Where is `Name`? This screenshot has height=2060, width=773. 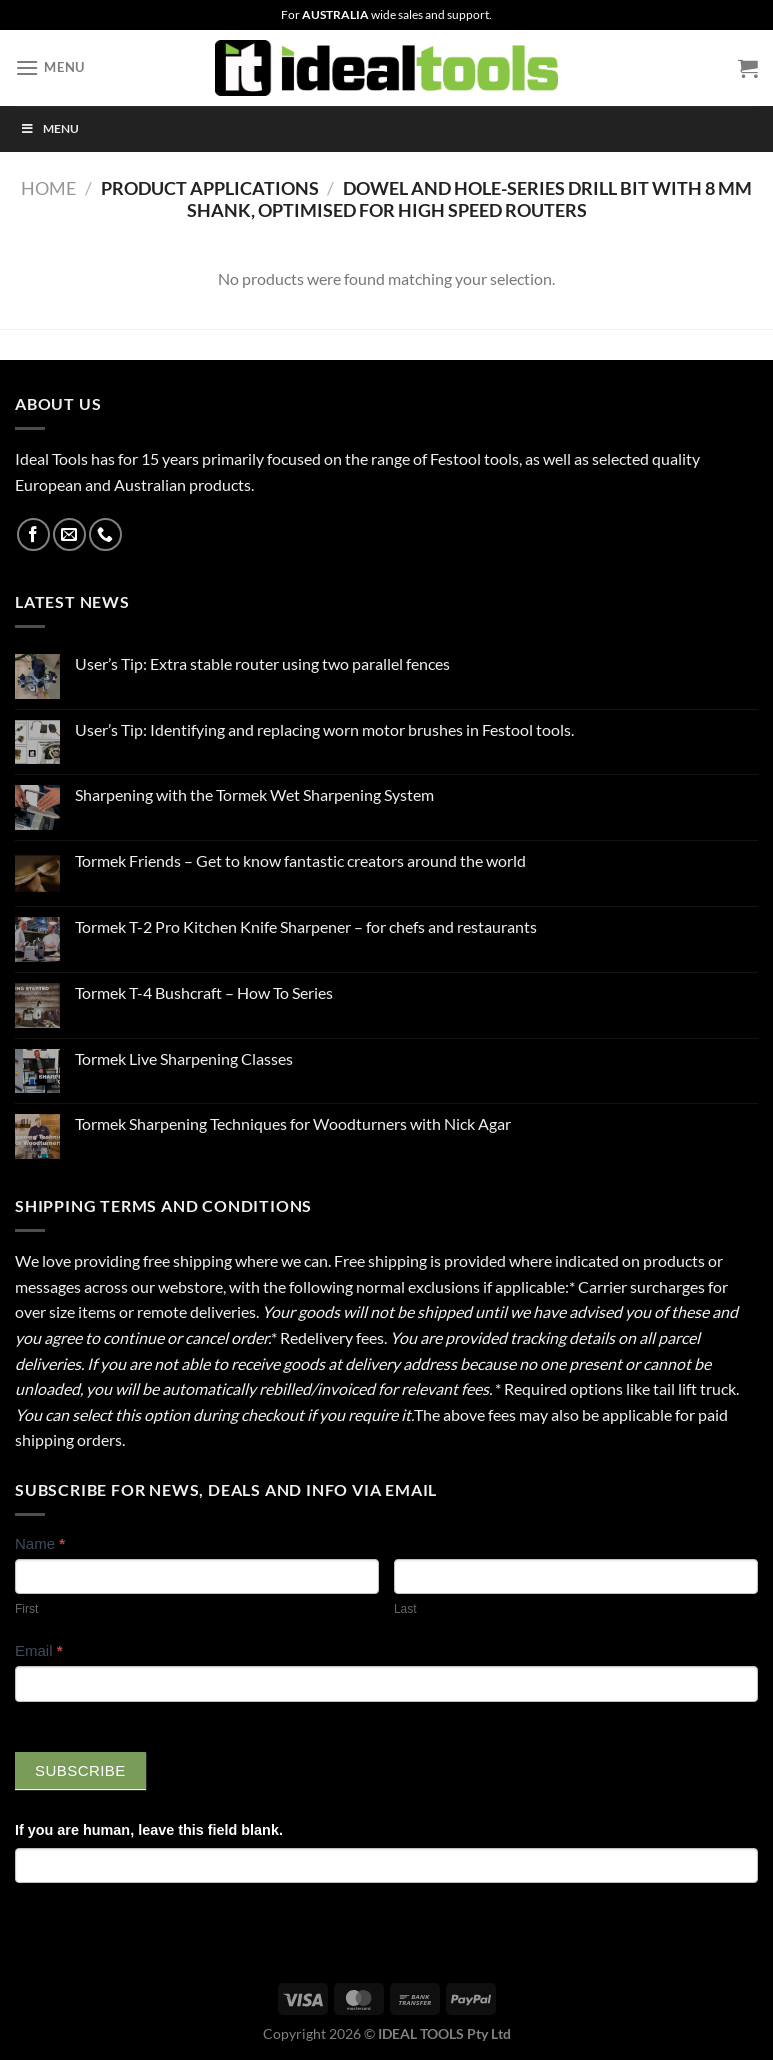 Name is located at coordinates (40, 1543).